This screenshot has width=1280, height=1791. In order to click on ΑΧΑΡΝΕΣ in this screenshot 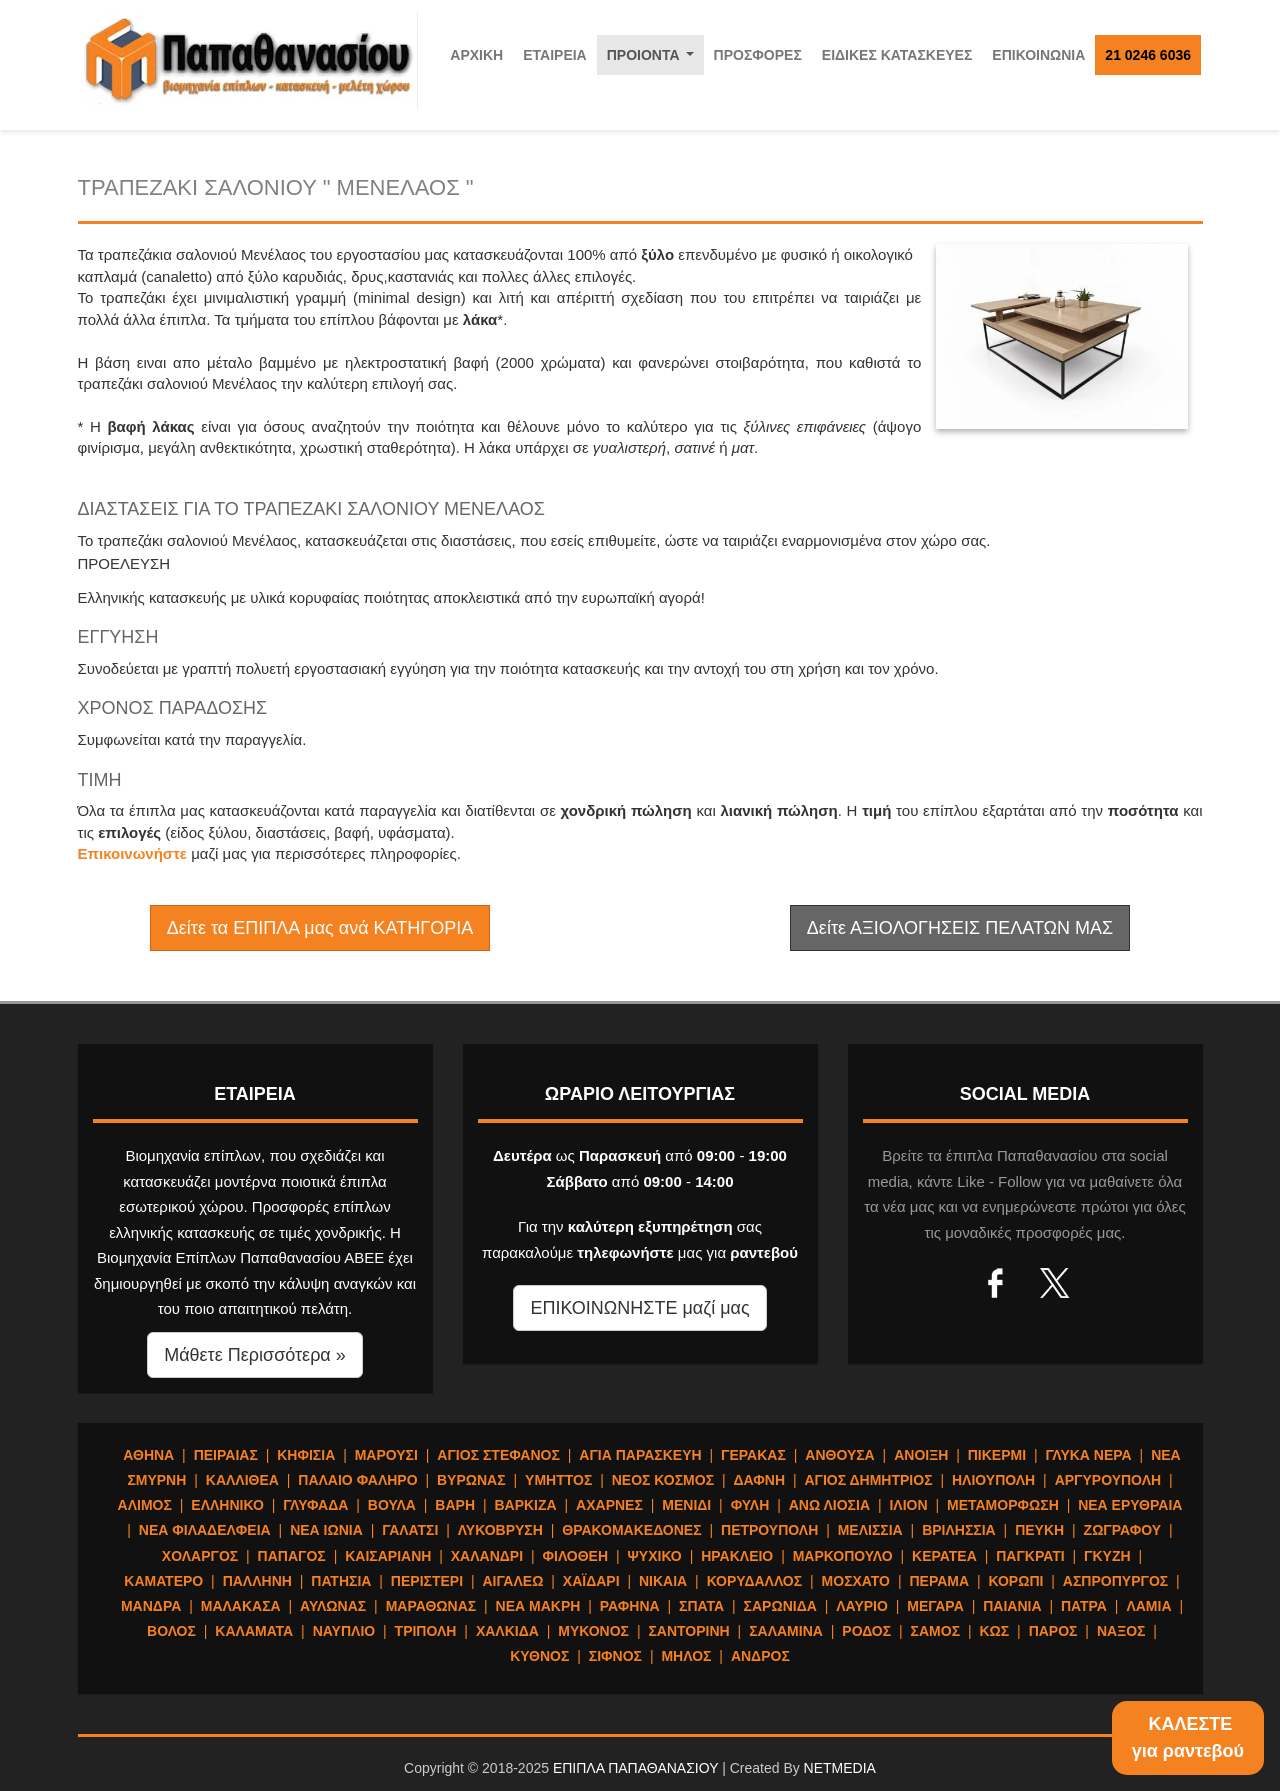, I will do `click(609, 1505)`.